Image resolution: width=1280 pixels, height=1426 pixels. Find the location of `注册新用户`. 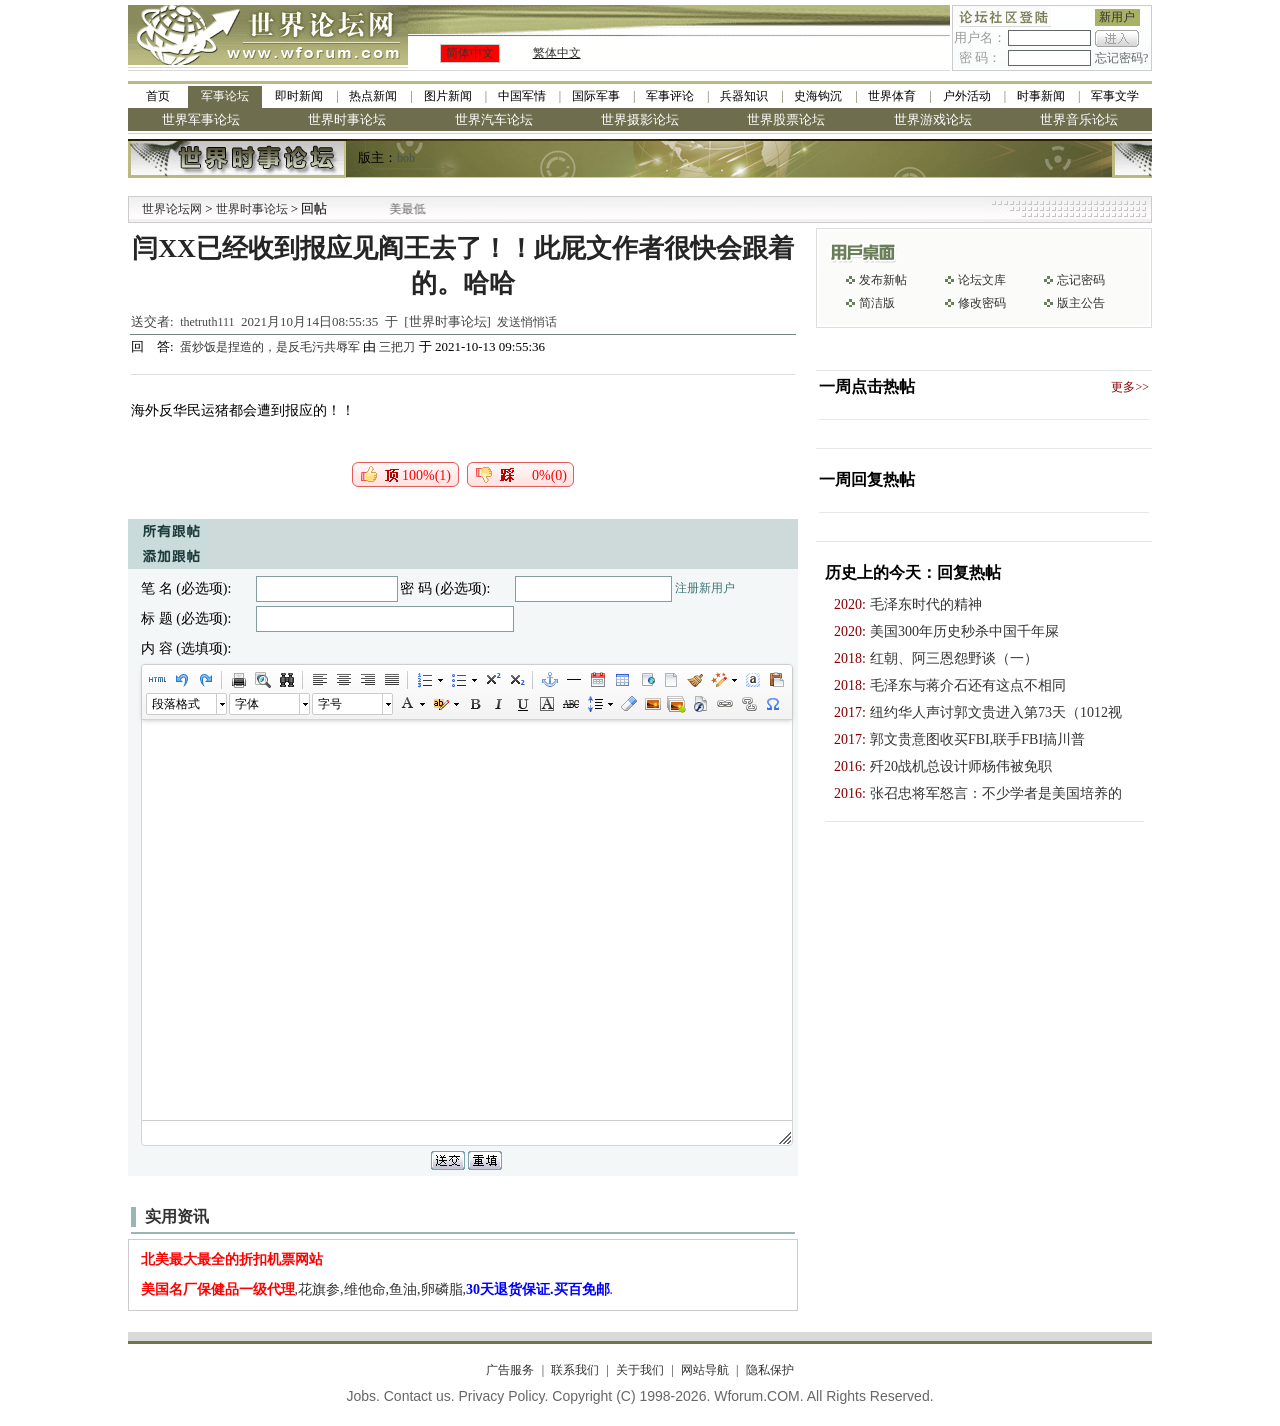

注册新用户 is located at coordinates (705, 588).